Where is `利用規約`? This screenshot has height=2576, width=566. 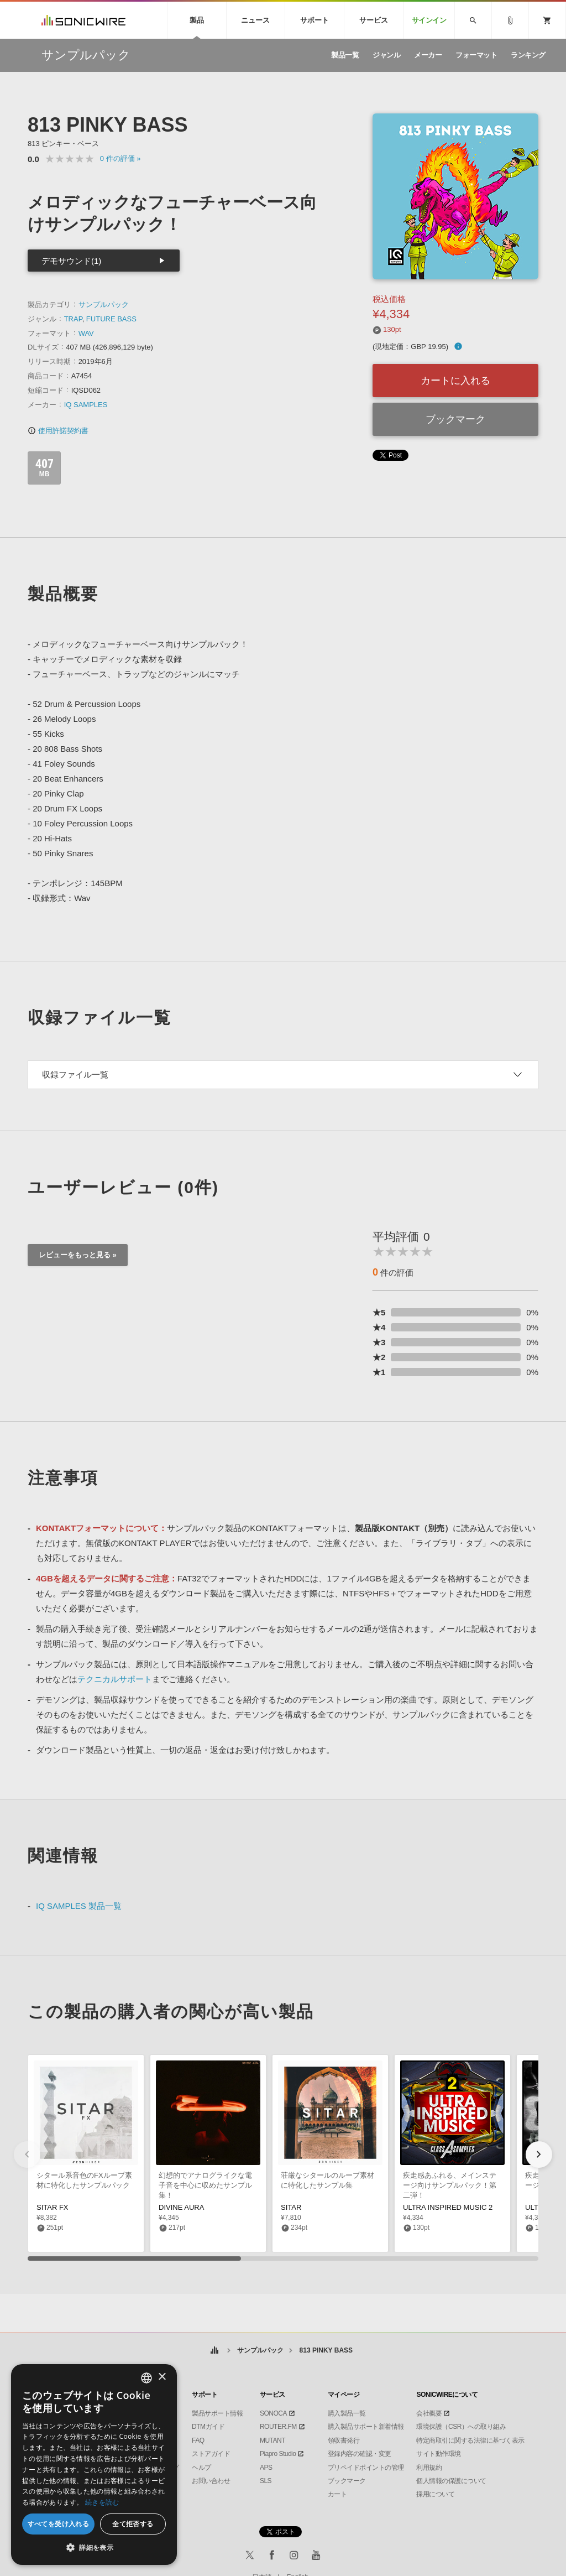 利用規約 is located at coordinates (429, 2467).